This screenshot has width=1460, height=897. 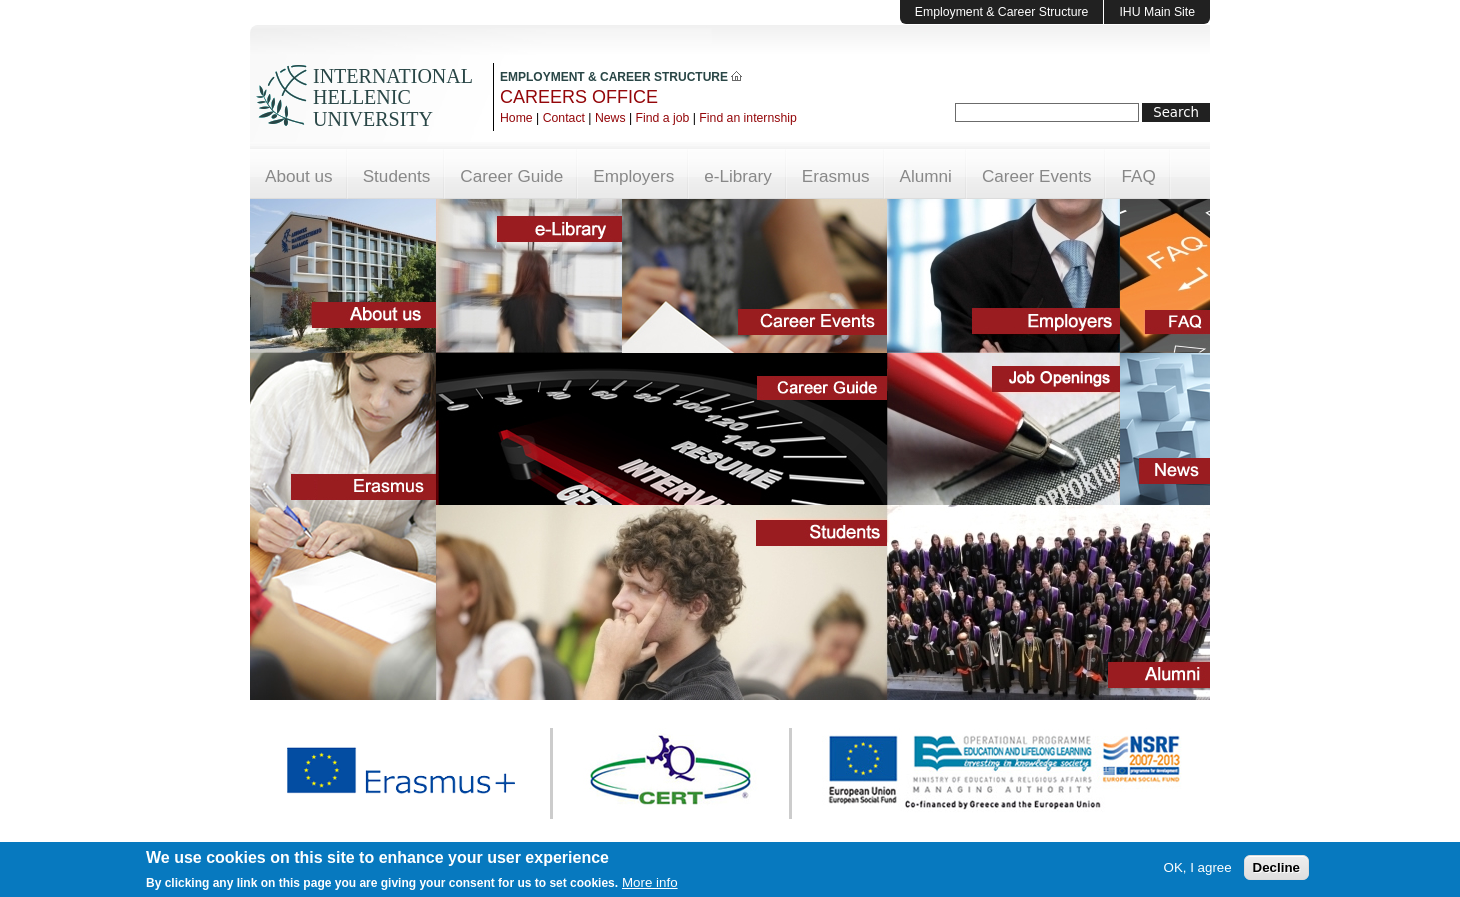 I want to click on FAQ, so click(x=1138, y=176).